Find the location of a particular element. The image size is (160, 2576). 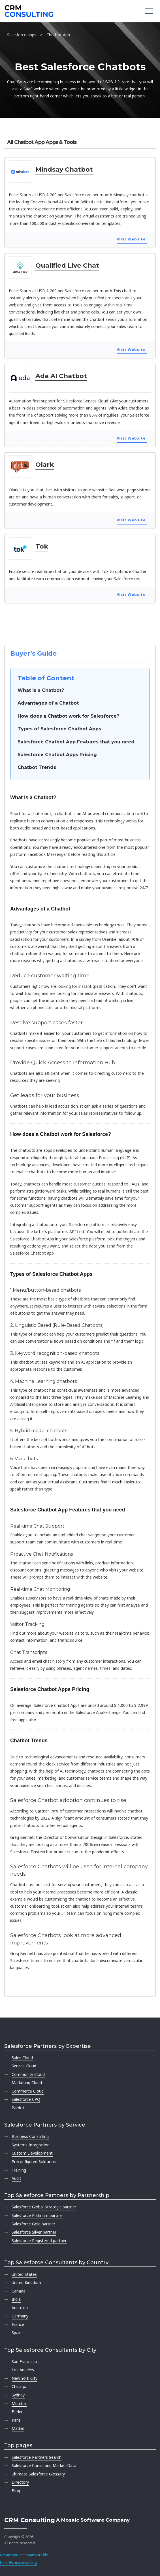

Blog is located at coordinates (16, 2490).